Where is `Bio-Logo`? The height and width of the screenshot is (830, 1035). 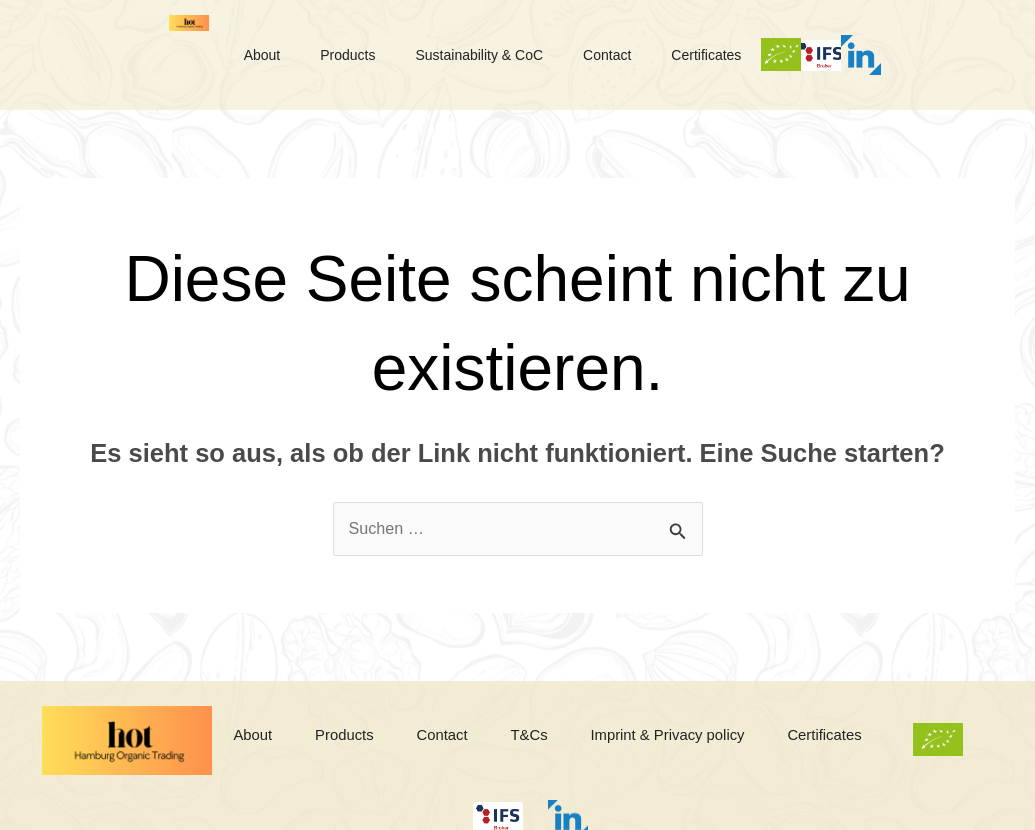 Bio-Logo is located at coordinates (872, 55).